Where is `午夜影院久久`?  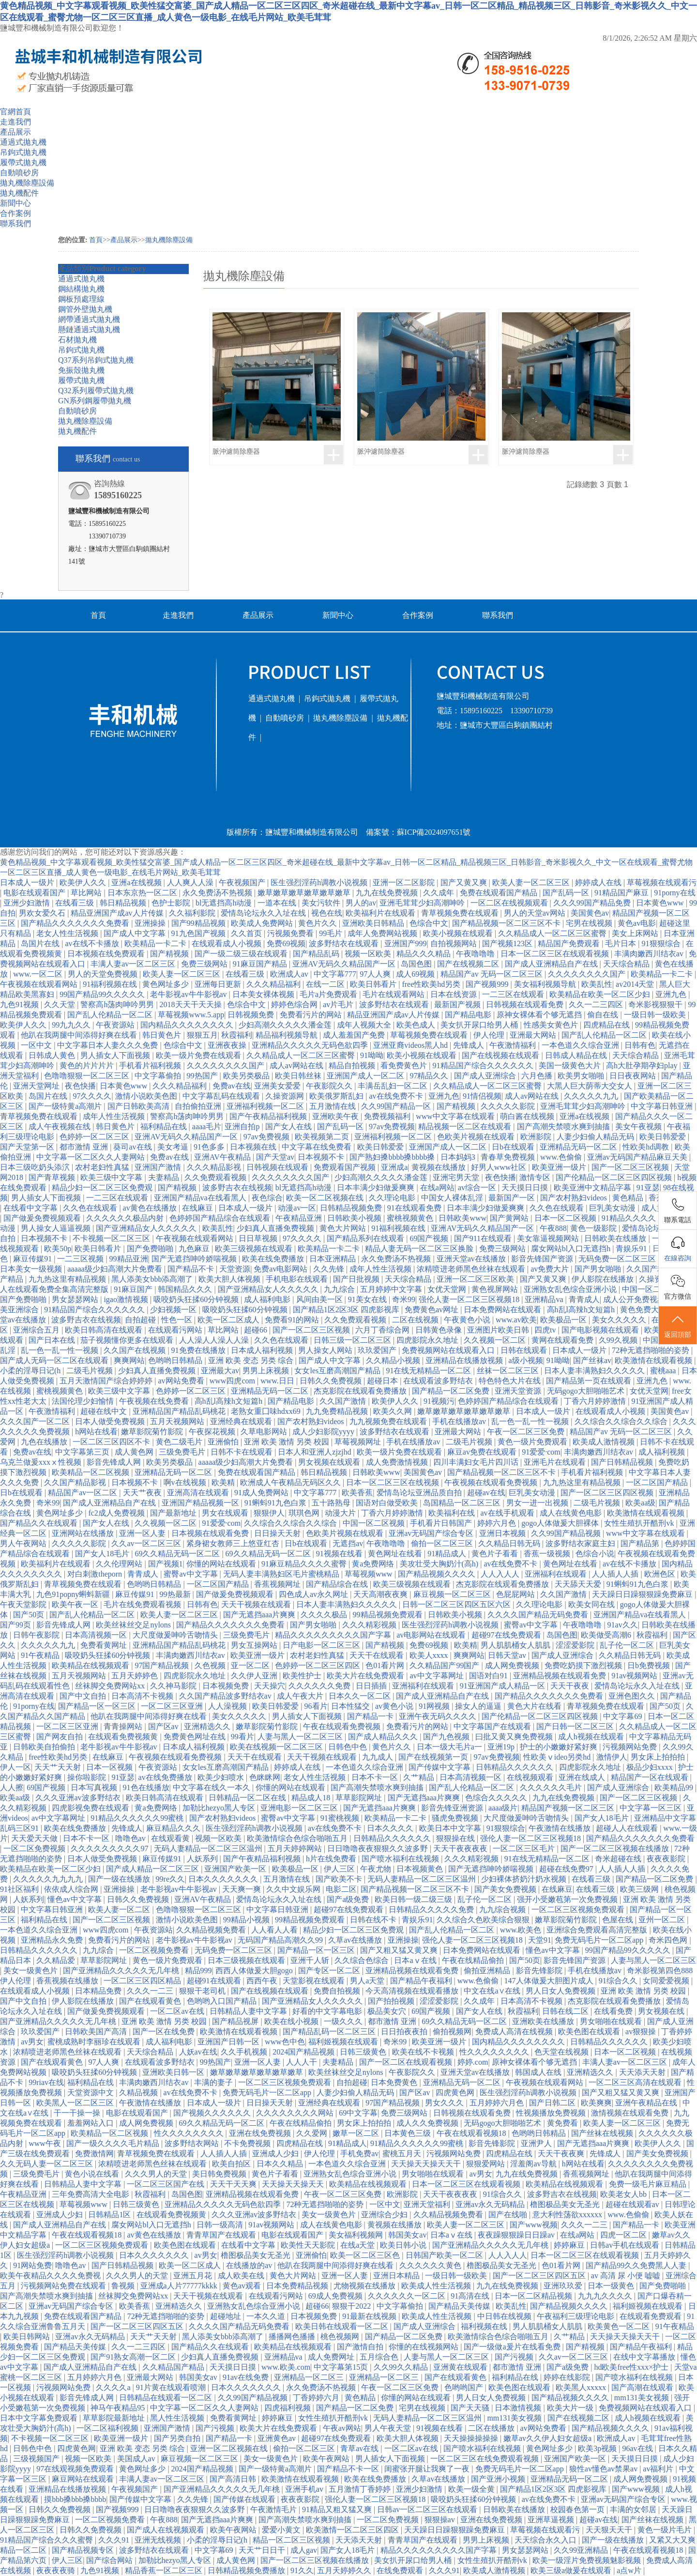
午夜影院久久 is located at coordinates (330, 1086).